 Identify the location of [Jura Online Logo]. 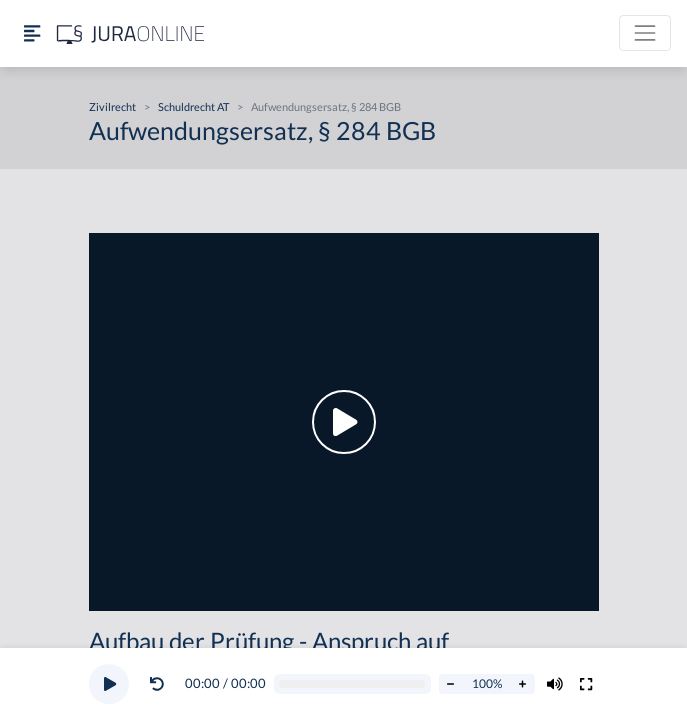
(131, 33).